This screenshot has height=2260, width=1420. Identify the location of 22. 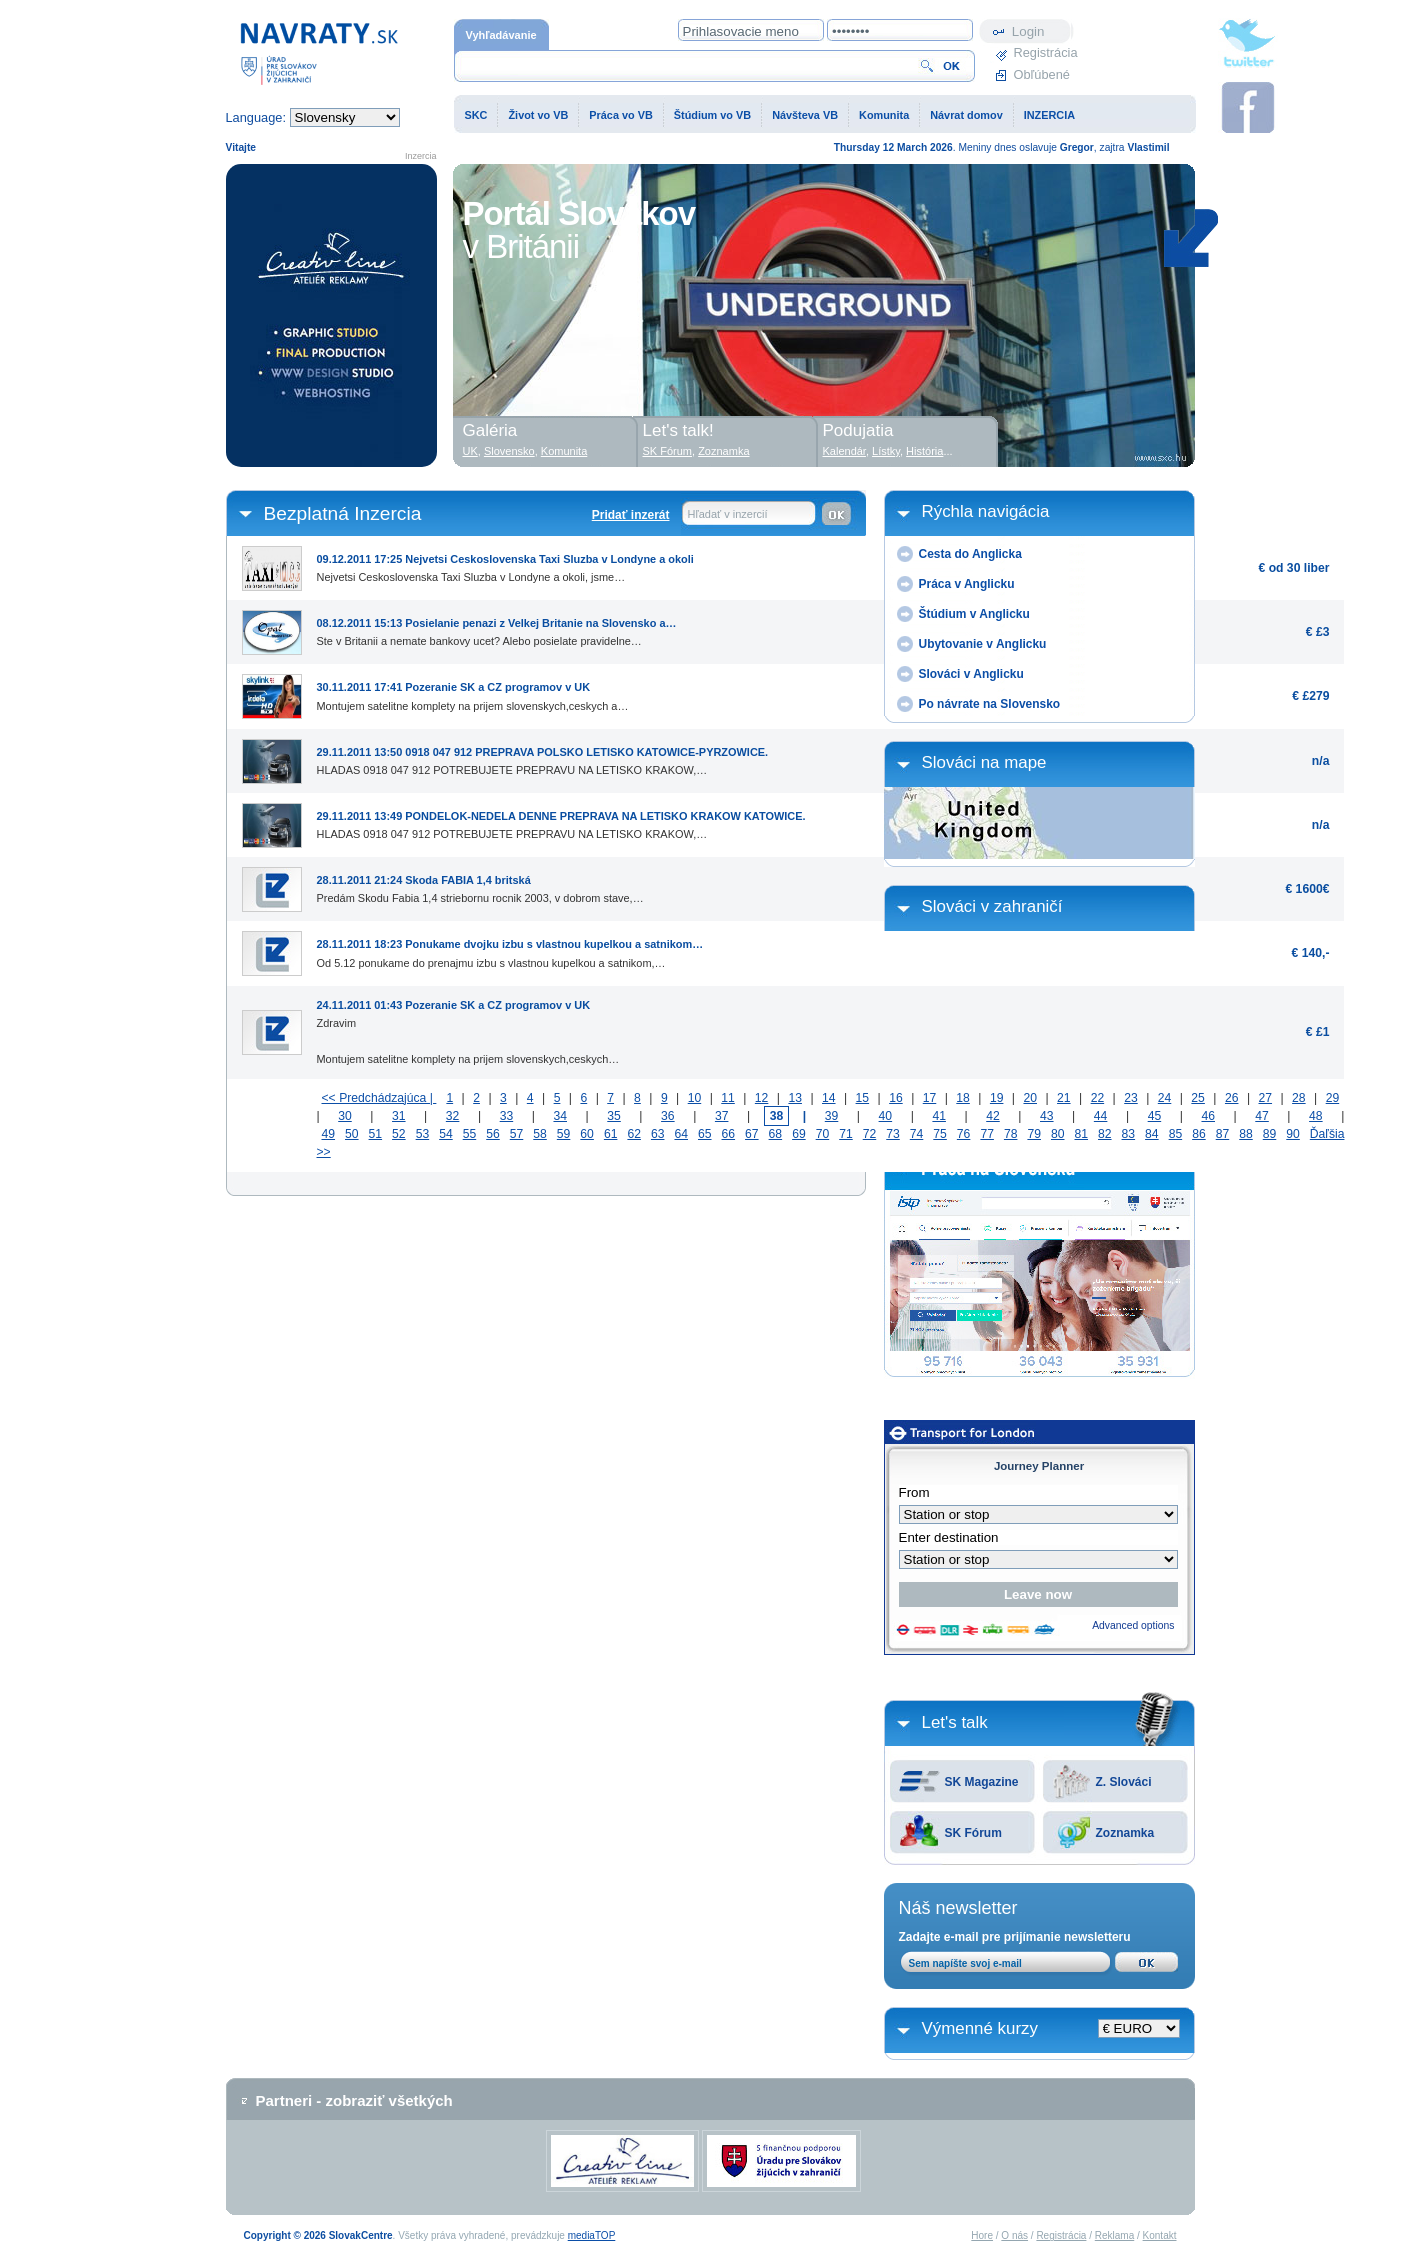
(1098, 1098).